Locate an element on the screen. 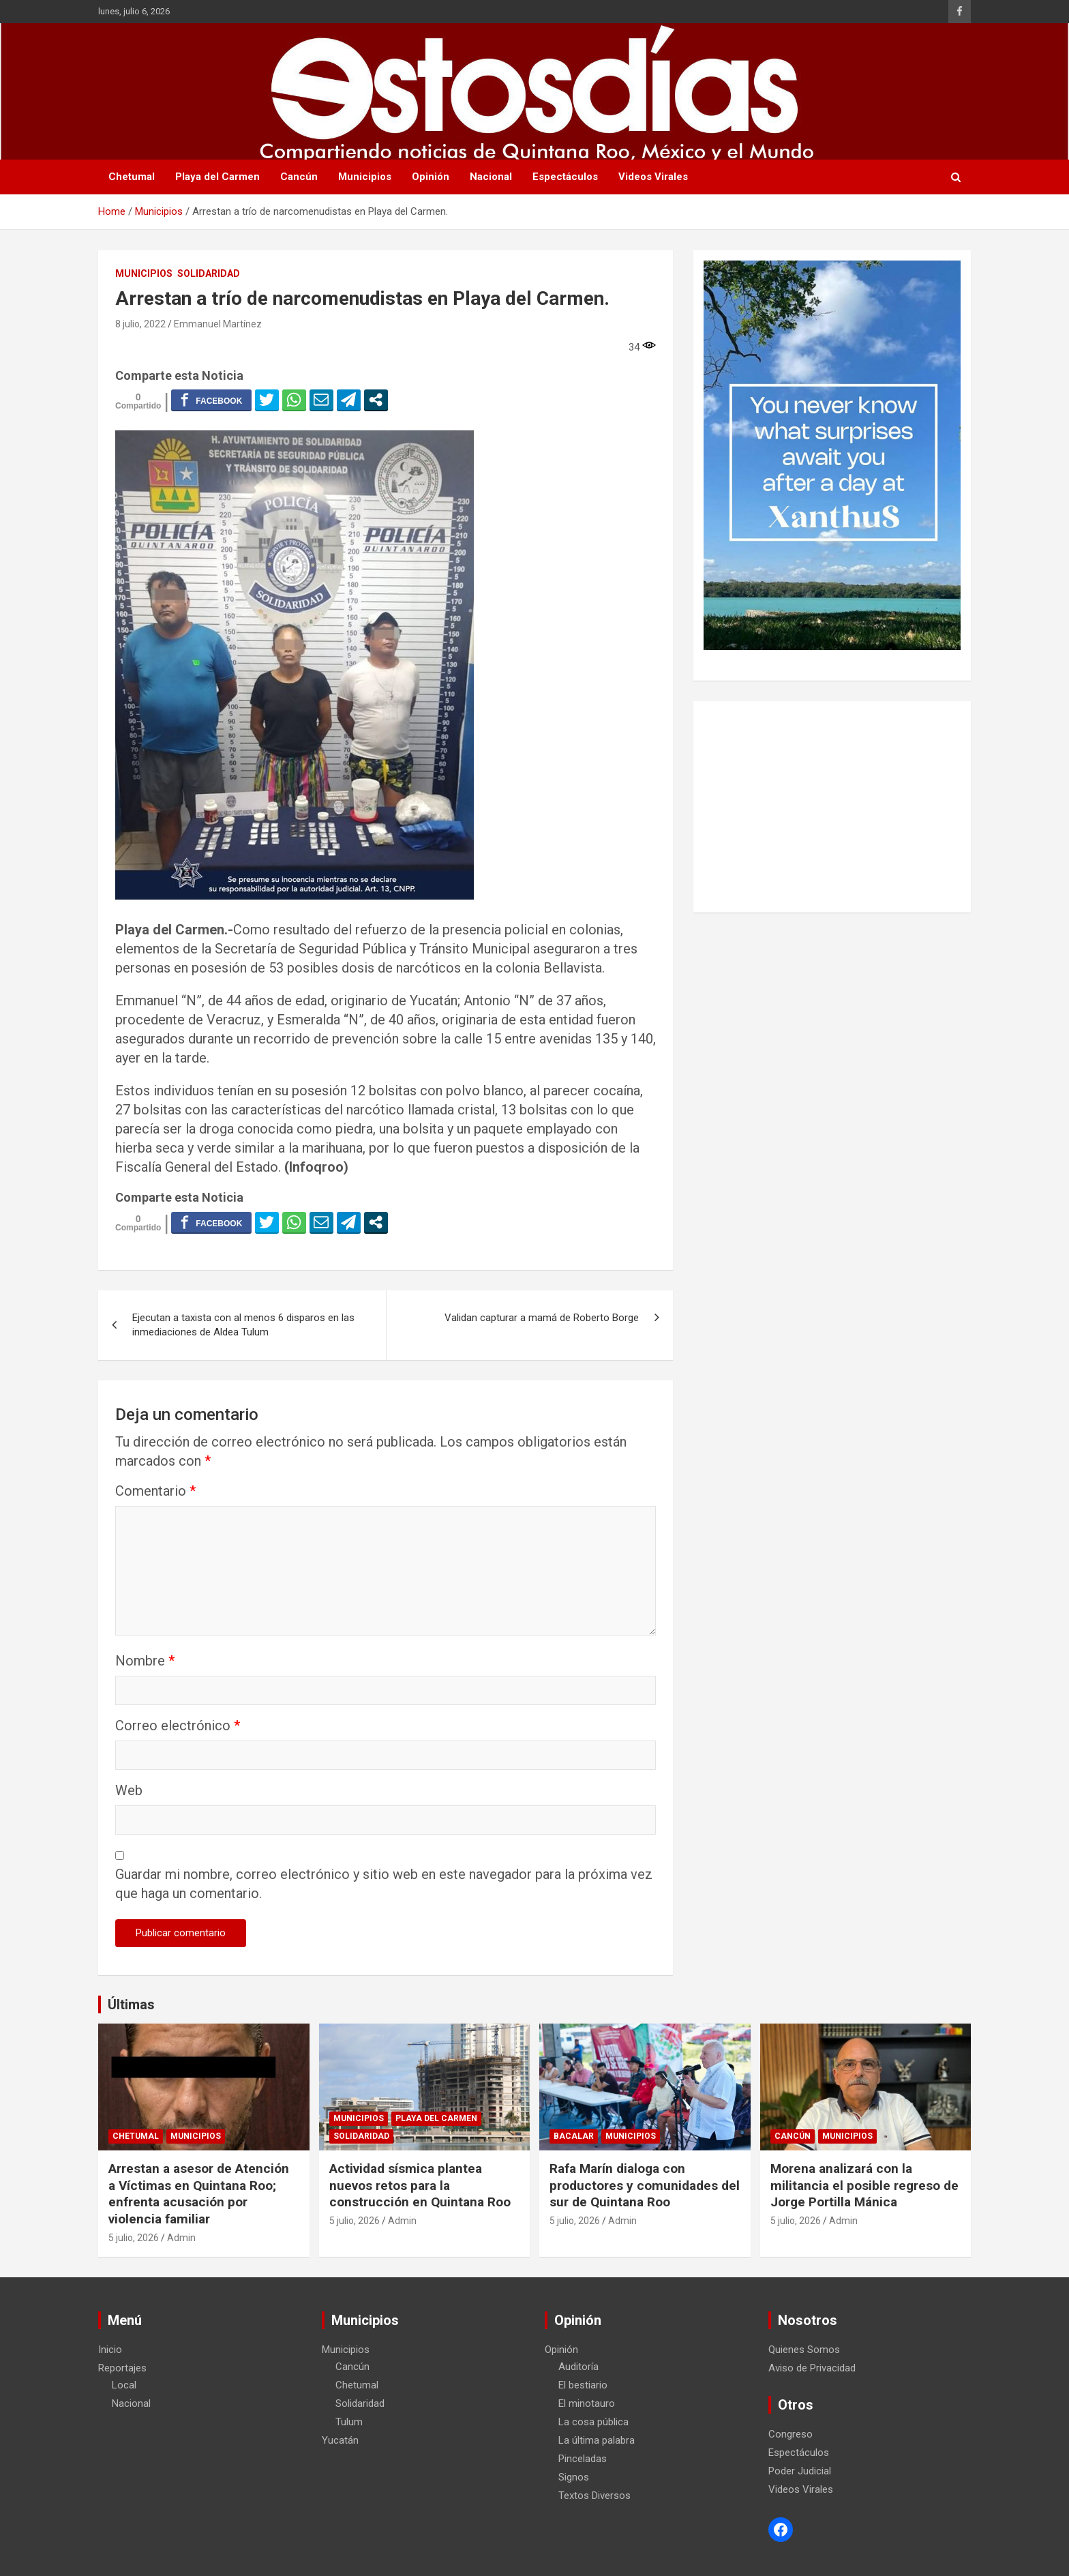  Yucatán is located at coordinates (340, 2440).